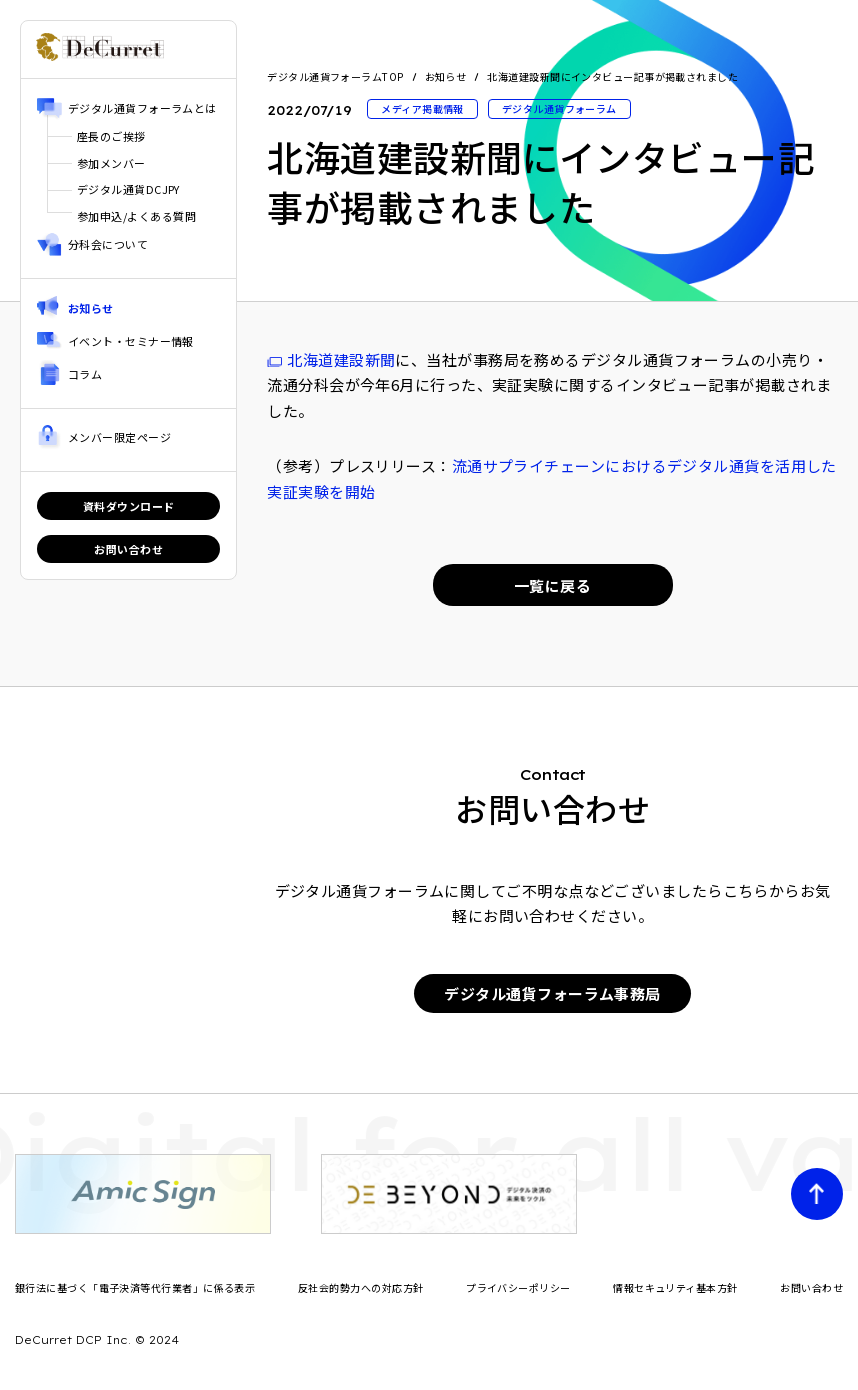  Describe the element at coordinates (552, 585) in the screenshot. I see `一覧に戻る` at that location.